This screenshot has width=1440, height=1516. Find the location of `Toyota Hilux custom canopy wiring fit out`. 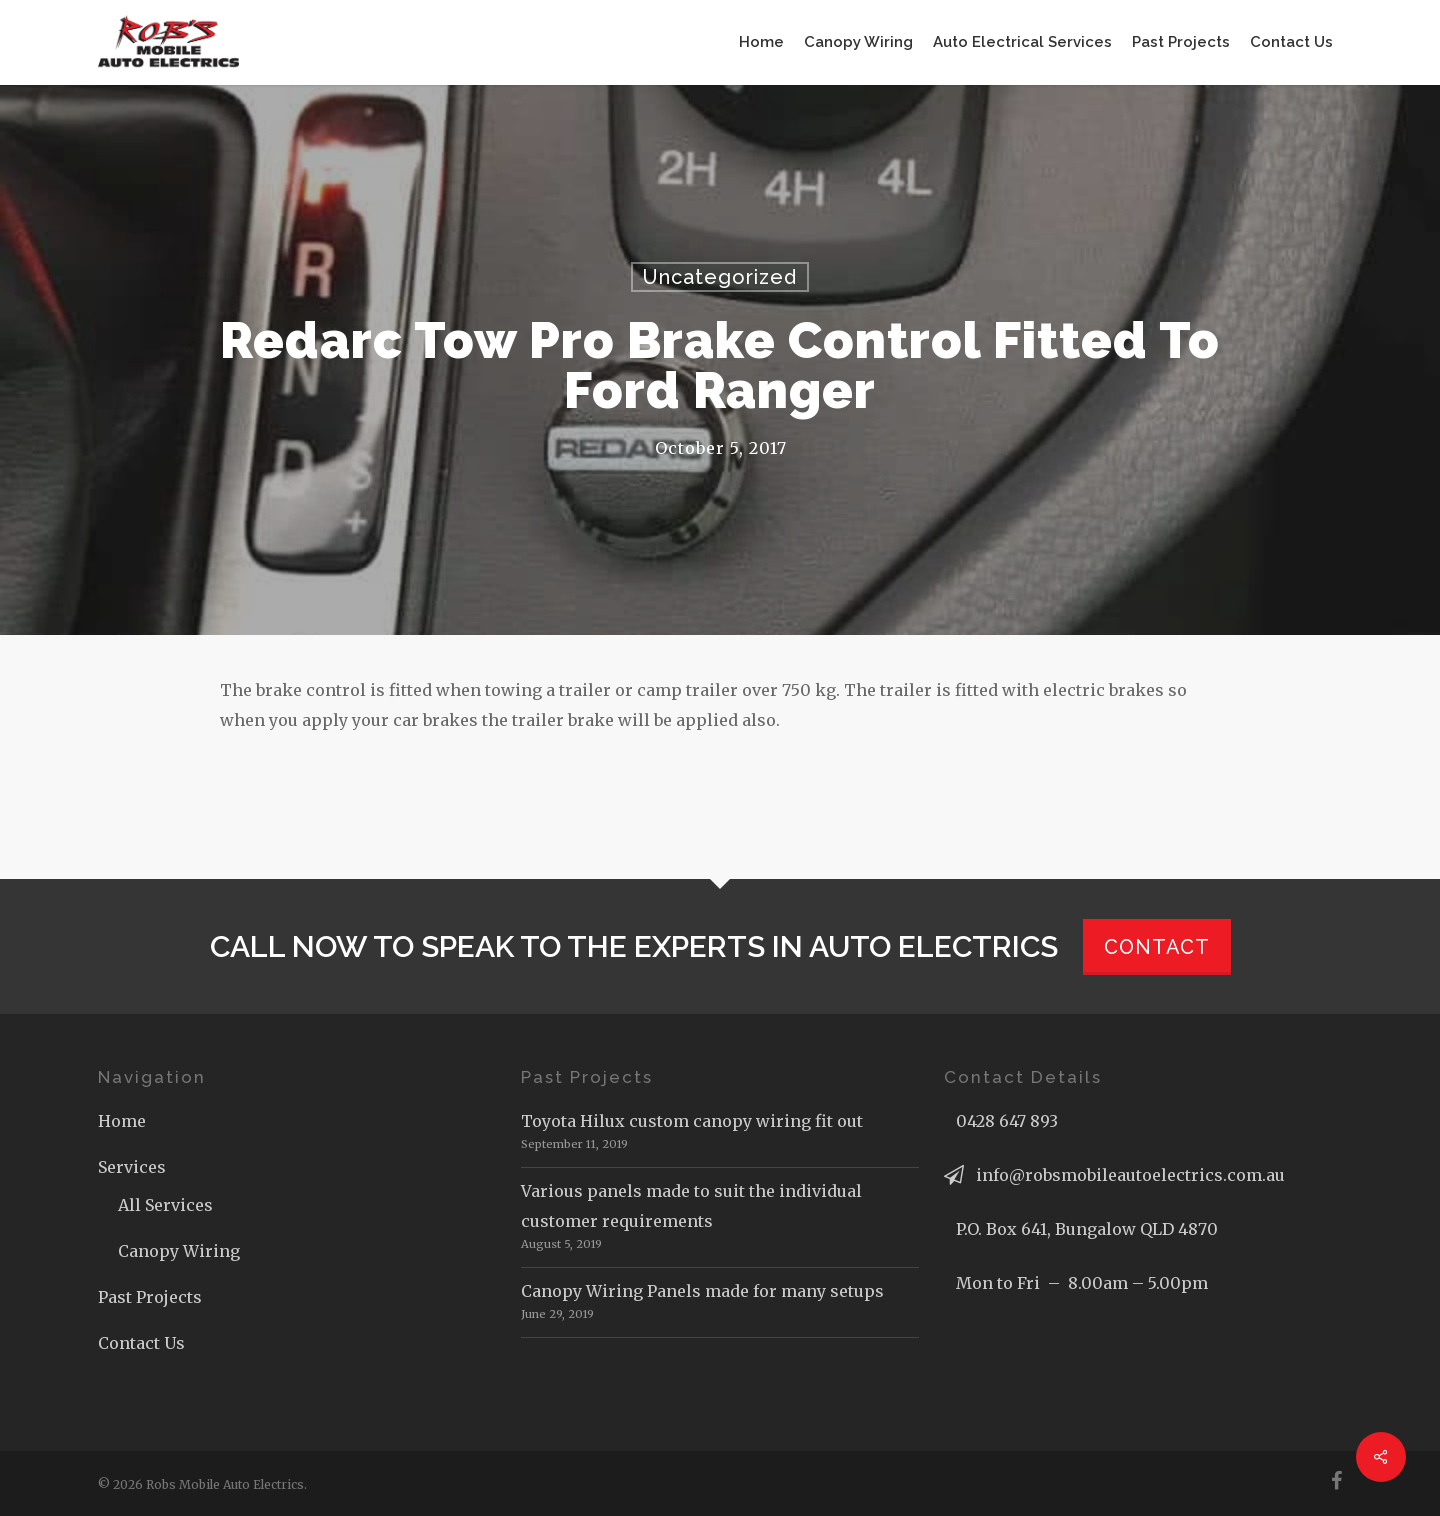

Toyota Hilux custom canopy wiring fit out is located at coordinates (692, 1121).